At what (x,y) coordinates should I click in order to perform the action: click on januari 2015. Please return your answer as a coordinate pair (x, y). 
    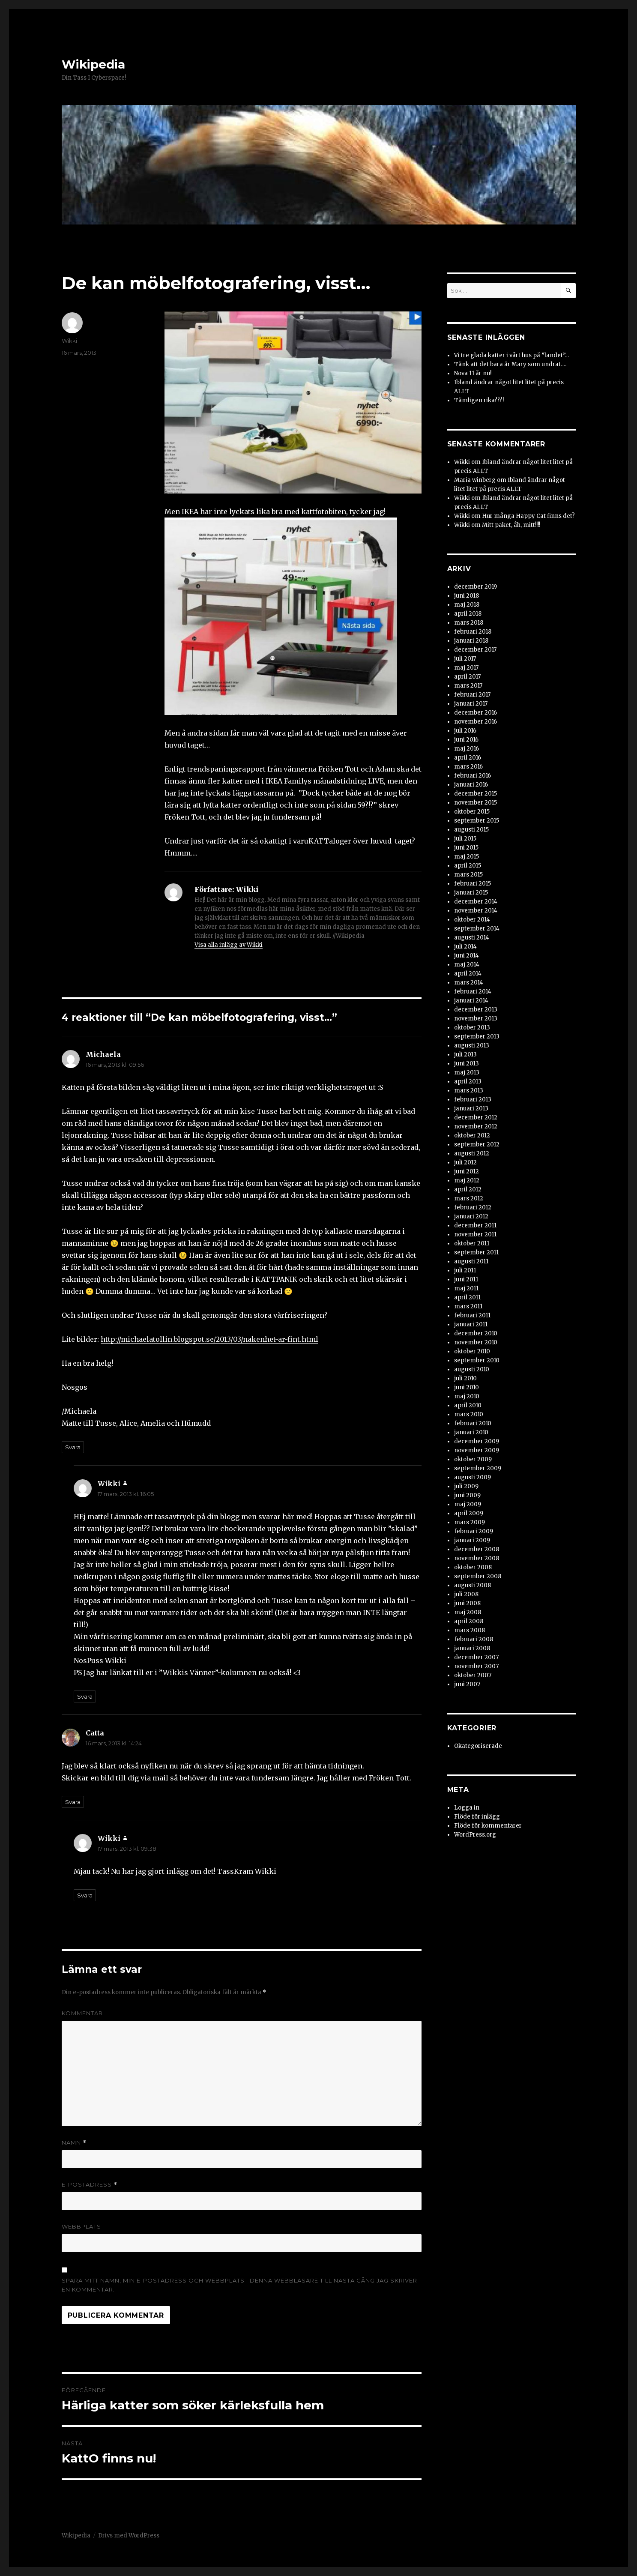
    Looking at the image, I should click on (471, 892).